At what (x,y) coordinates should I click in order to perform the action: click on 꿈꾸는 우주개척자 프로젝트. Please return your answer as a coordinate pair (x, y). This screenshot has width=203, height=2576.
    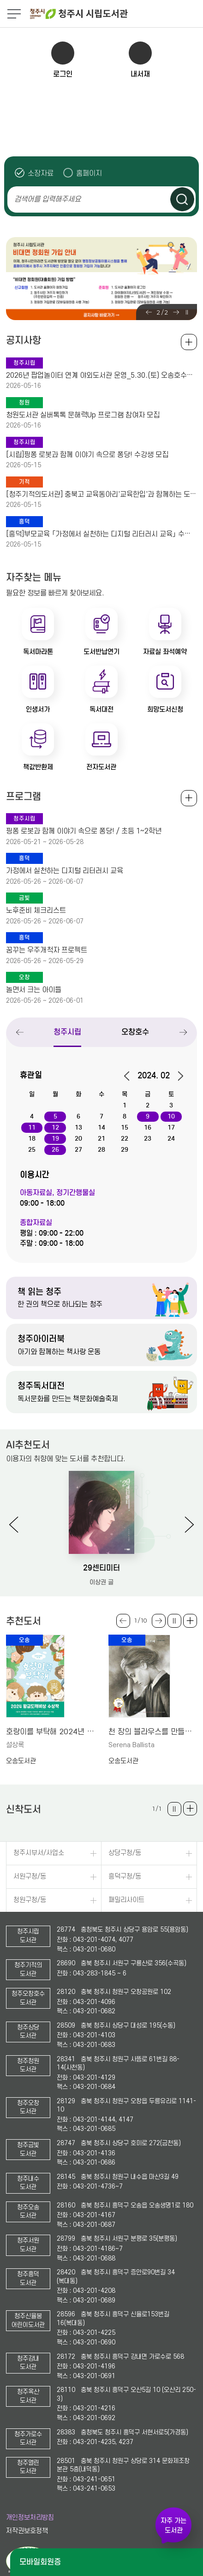
    Looking at the image, I should click on (46, 950).